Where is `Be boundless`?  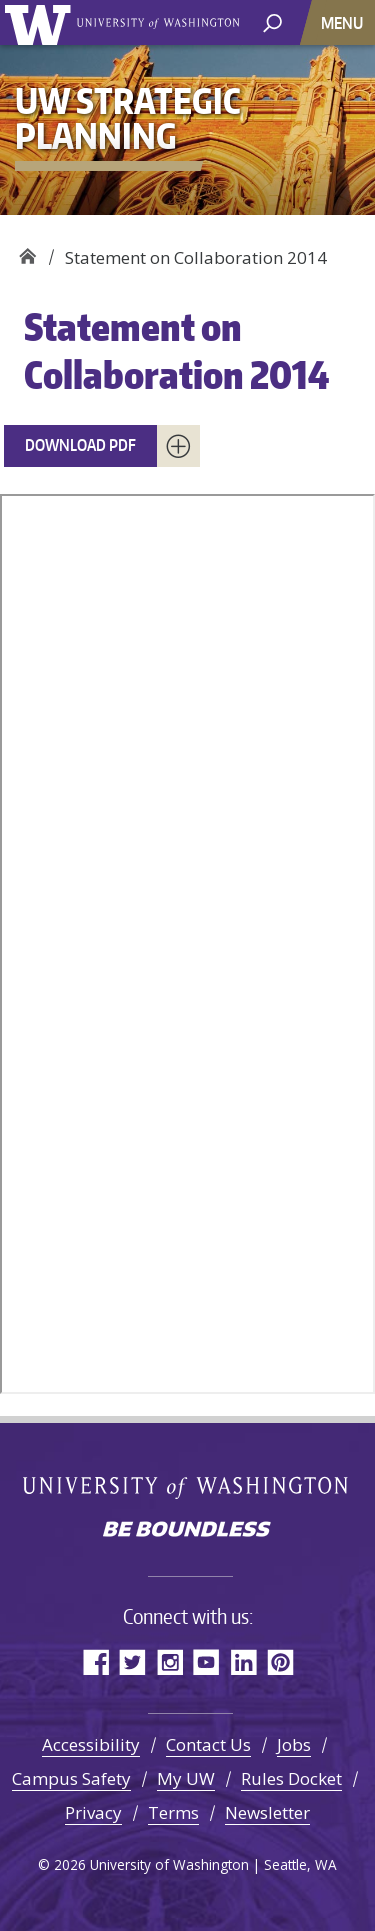
Be boundless is located at coordinates (188, 1531).